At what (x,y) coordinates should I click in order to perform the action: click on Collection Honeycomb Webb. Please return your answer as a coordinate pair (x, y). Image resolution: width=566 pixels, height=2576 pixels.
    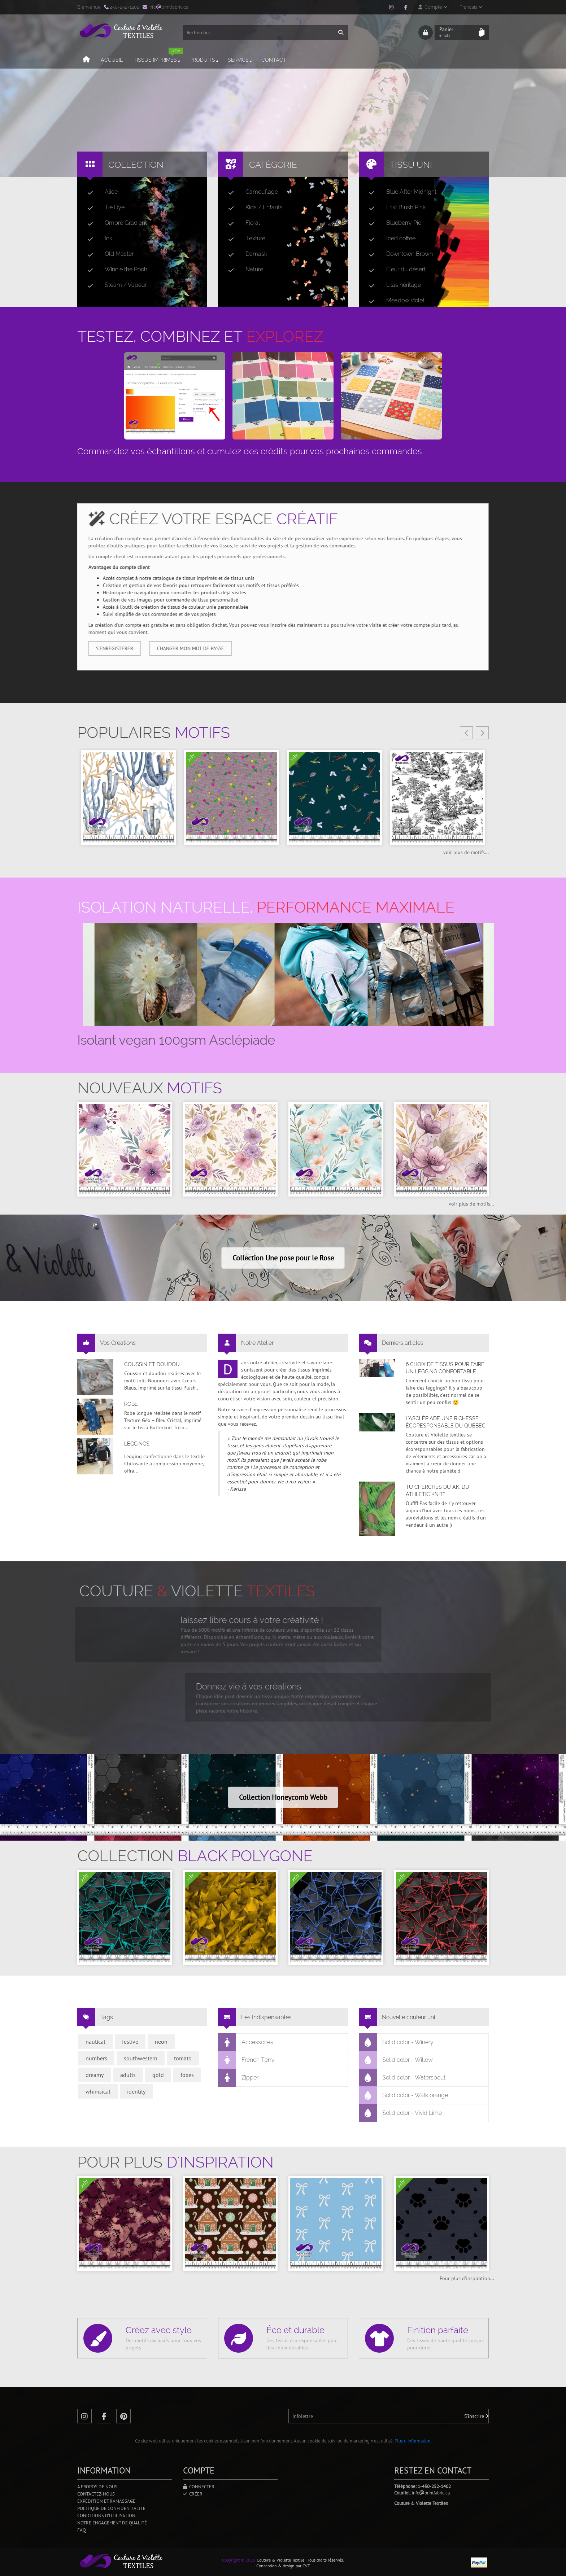
    Looking at the image, I should click on (283, 1797).